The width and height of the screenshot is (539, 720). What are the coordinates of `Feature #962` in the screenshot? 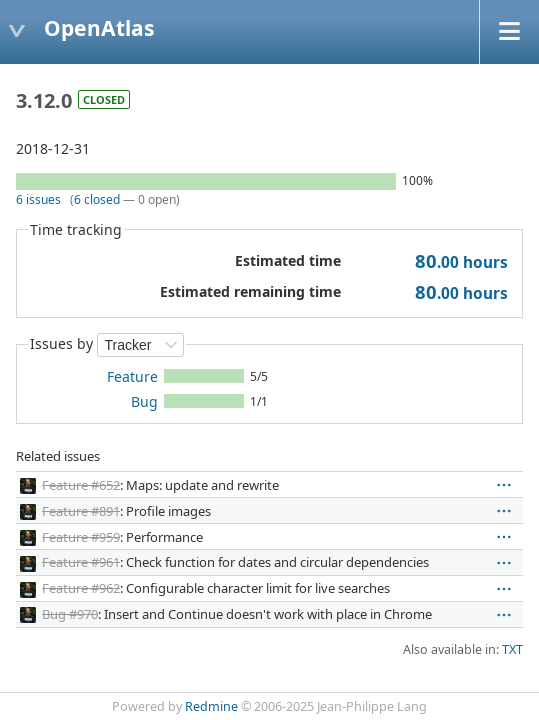 It's located at (81, 588).